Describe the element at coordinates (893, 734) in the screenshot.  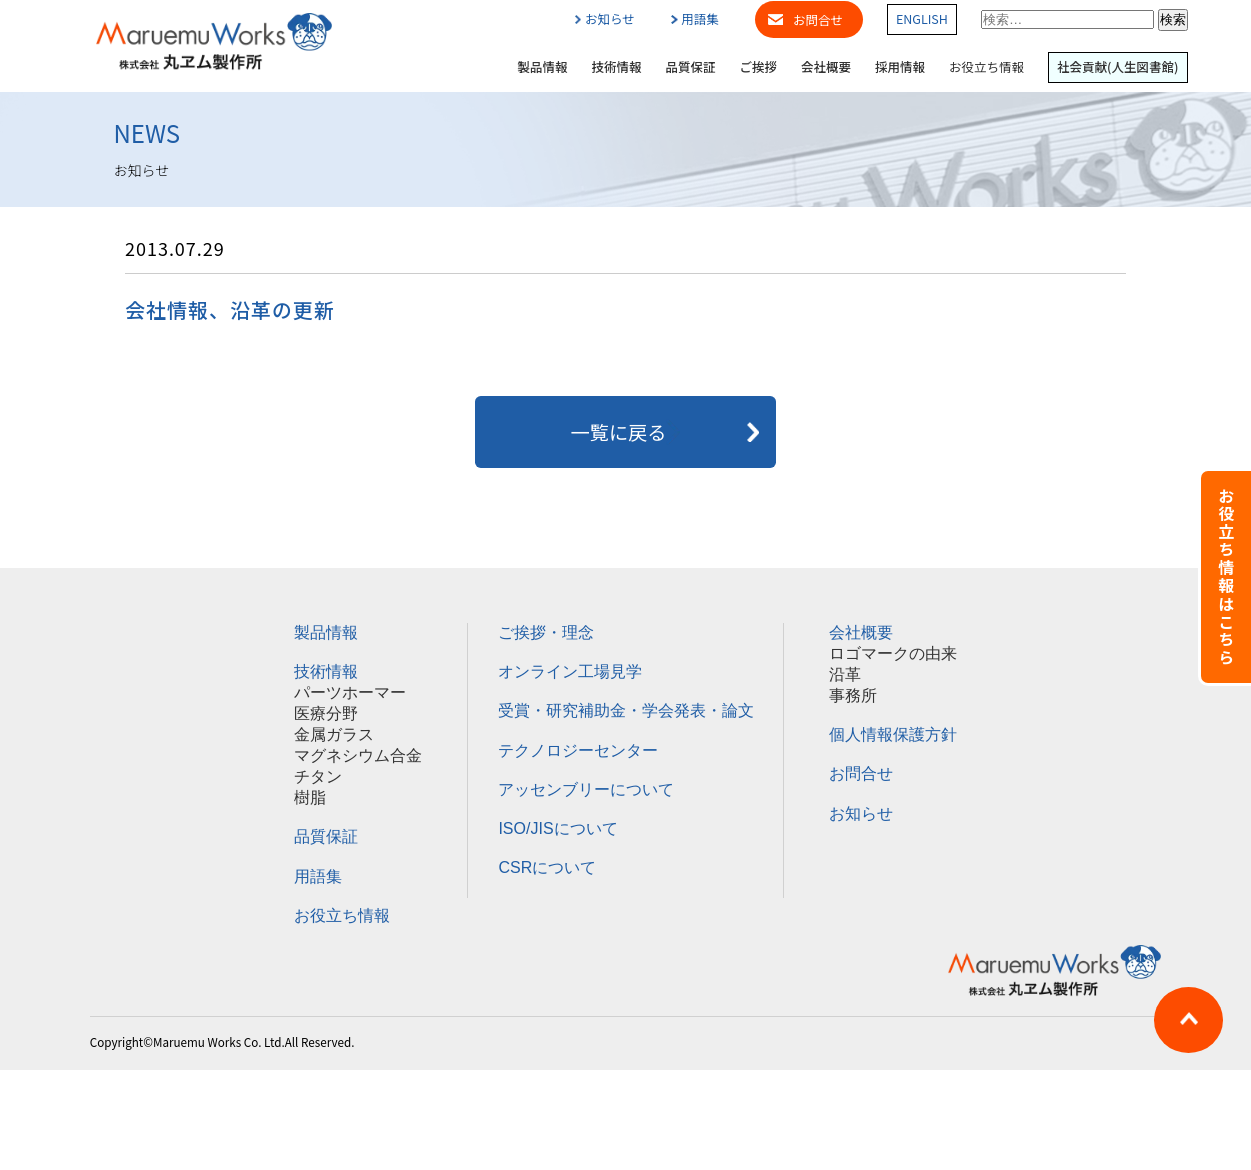
I see `個人情報保護方針` at that location.